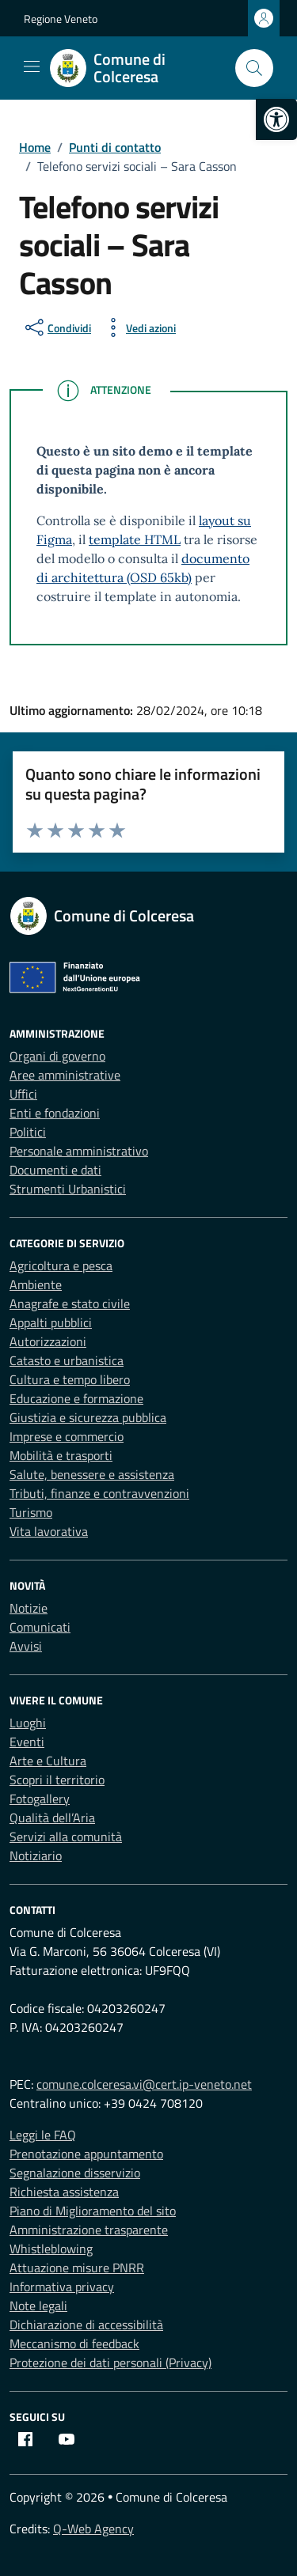 This screenshot has width=297, height=2576. I want to click on Organi di governo [link], so click(57, 1055).